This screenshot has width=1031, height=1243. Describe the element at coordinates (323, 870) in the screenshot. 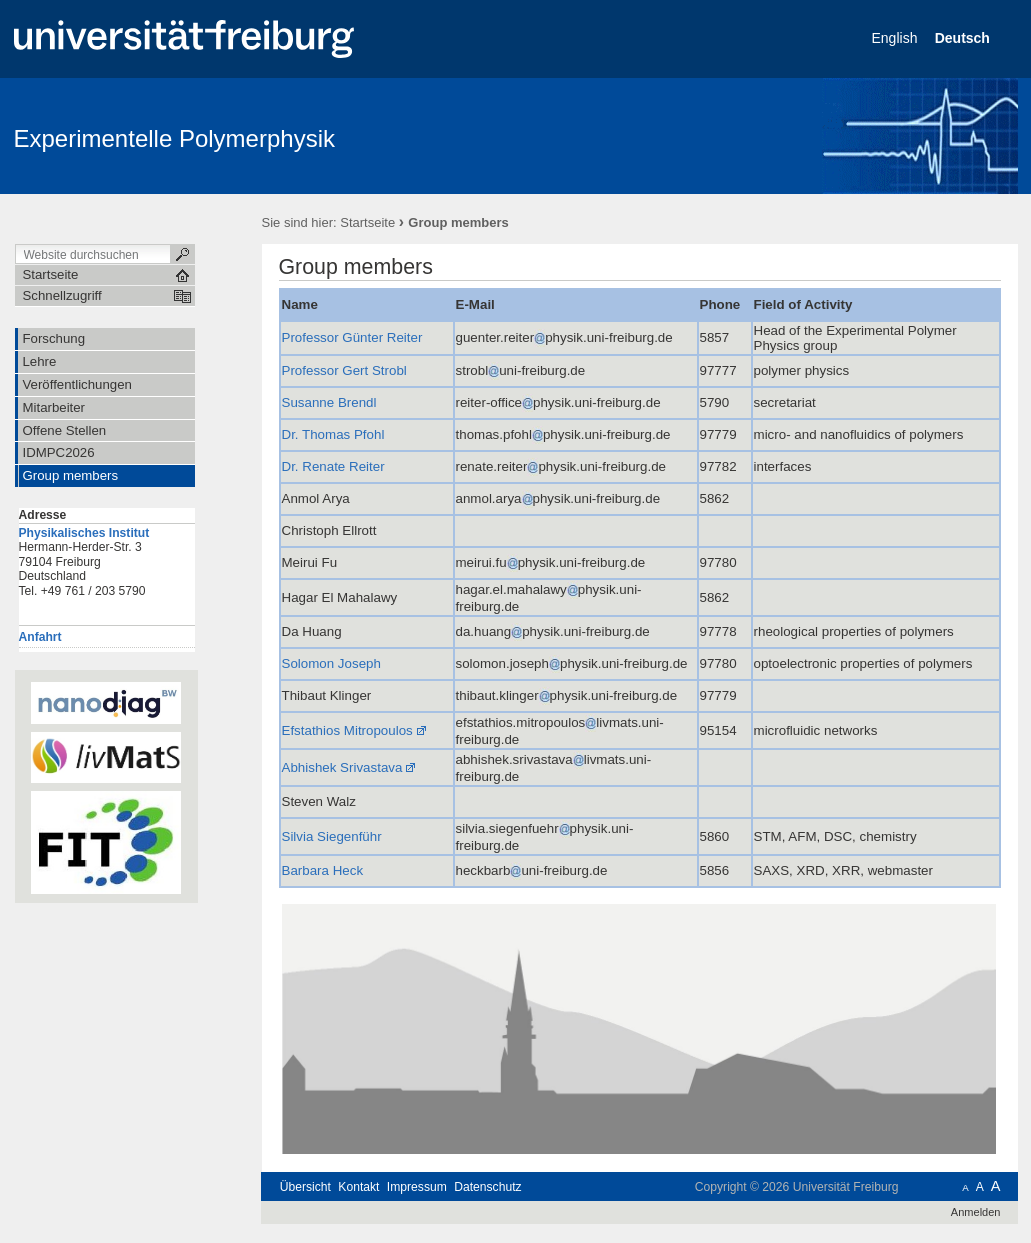

I see `Barbara Heck` at that location.